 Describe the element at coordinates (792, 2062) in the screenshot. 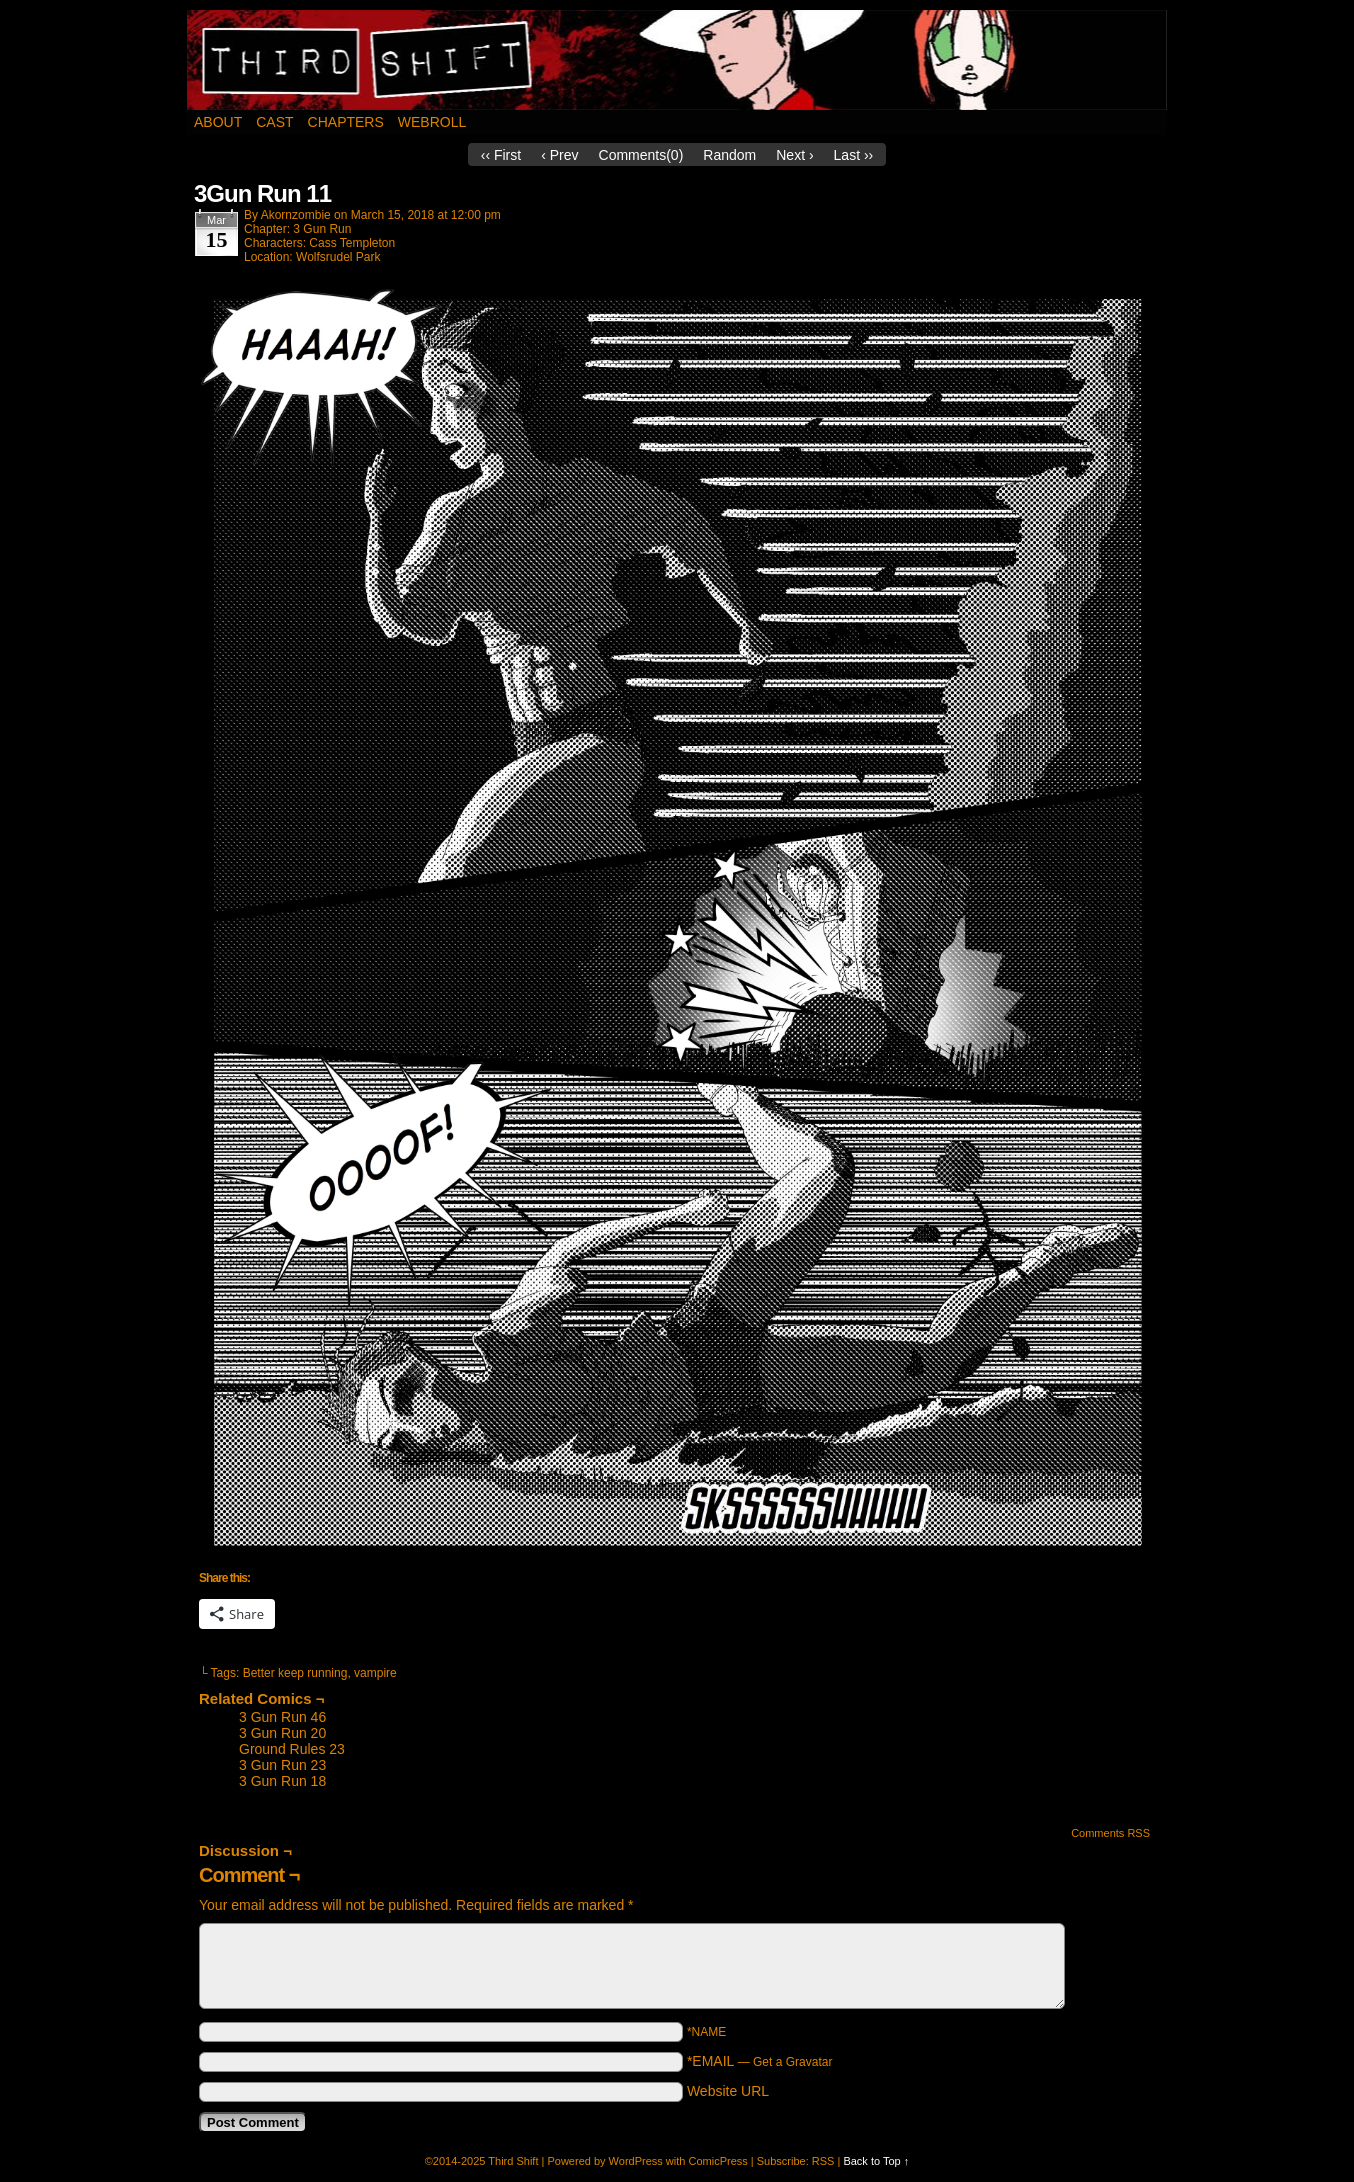

I see `Get a Gravatar` at that location.